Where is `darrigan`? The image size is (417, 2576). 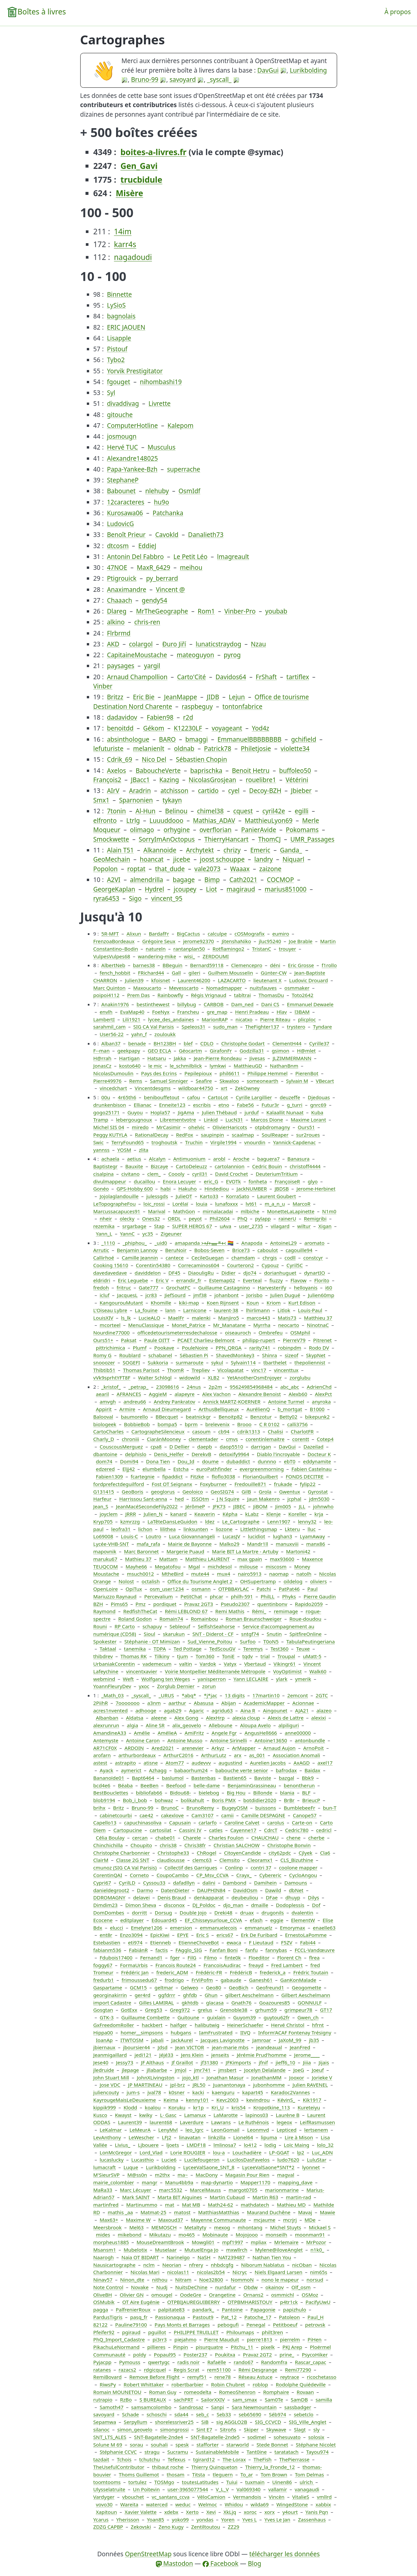 darrigan is located at coordinates (261, 1446).